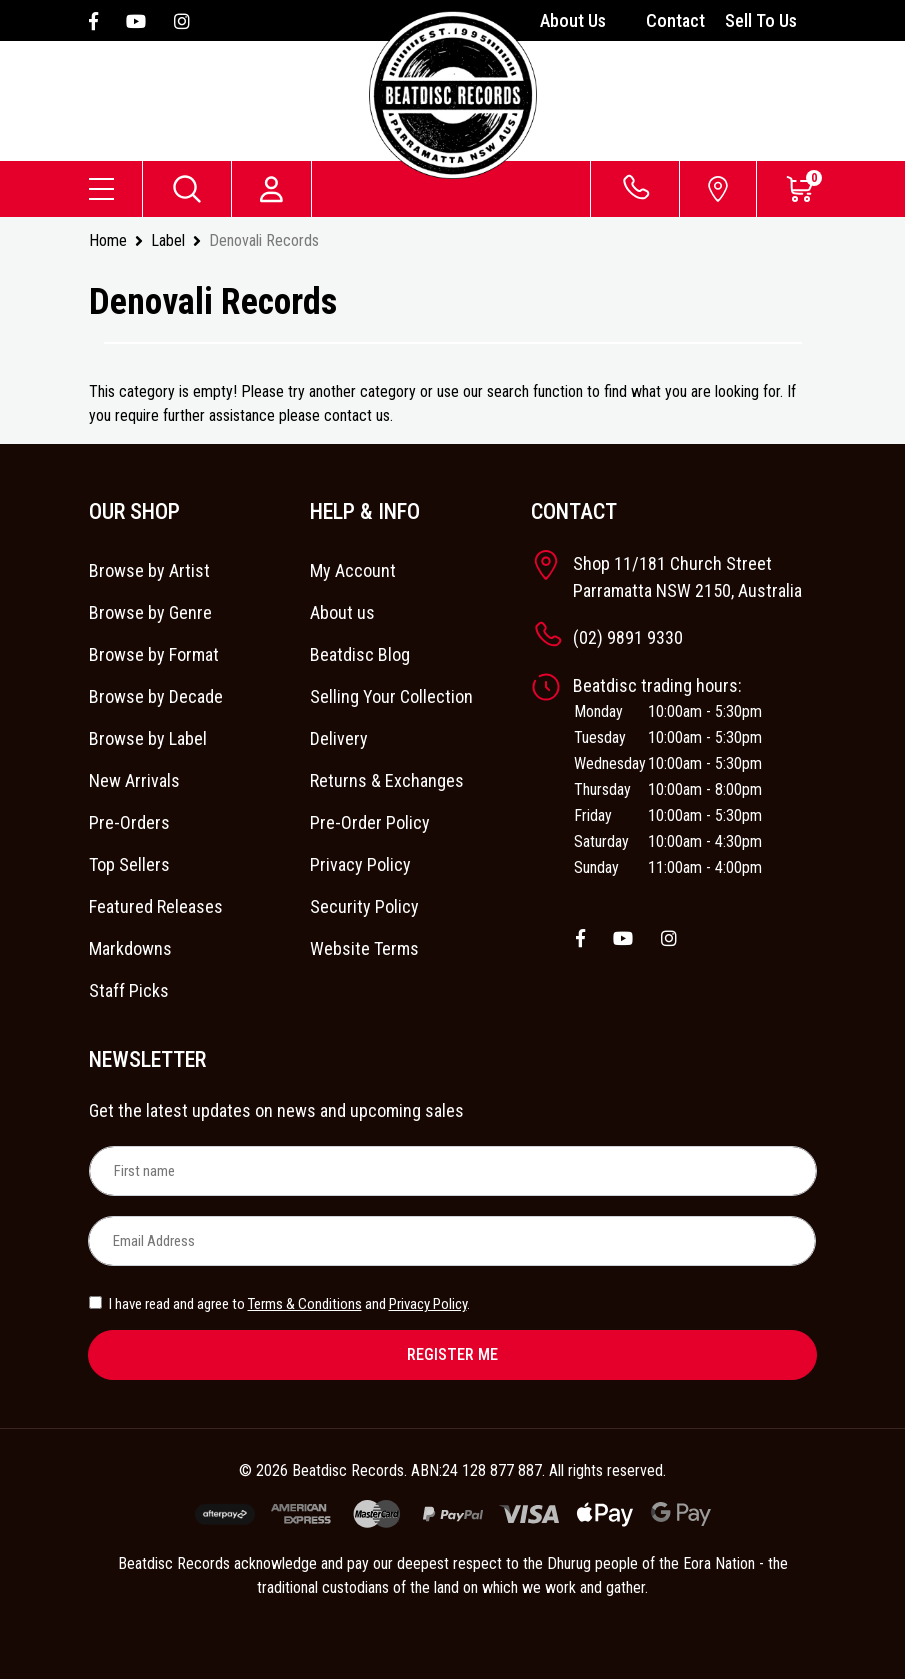 The height and width of the screenshot is (1679, 905). I want to click on About Us, so click(573, 20).